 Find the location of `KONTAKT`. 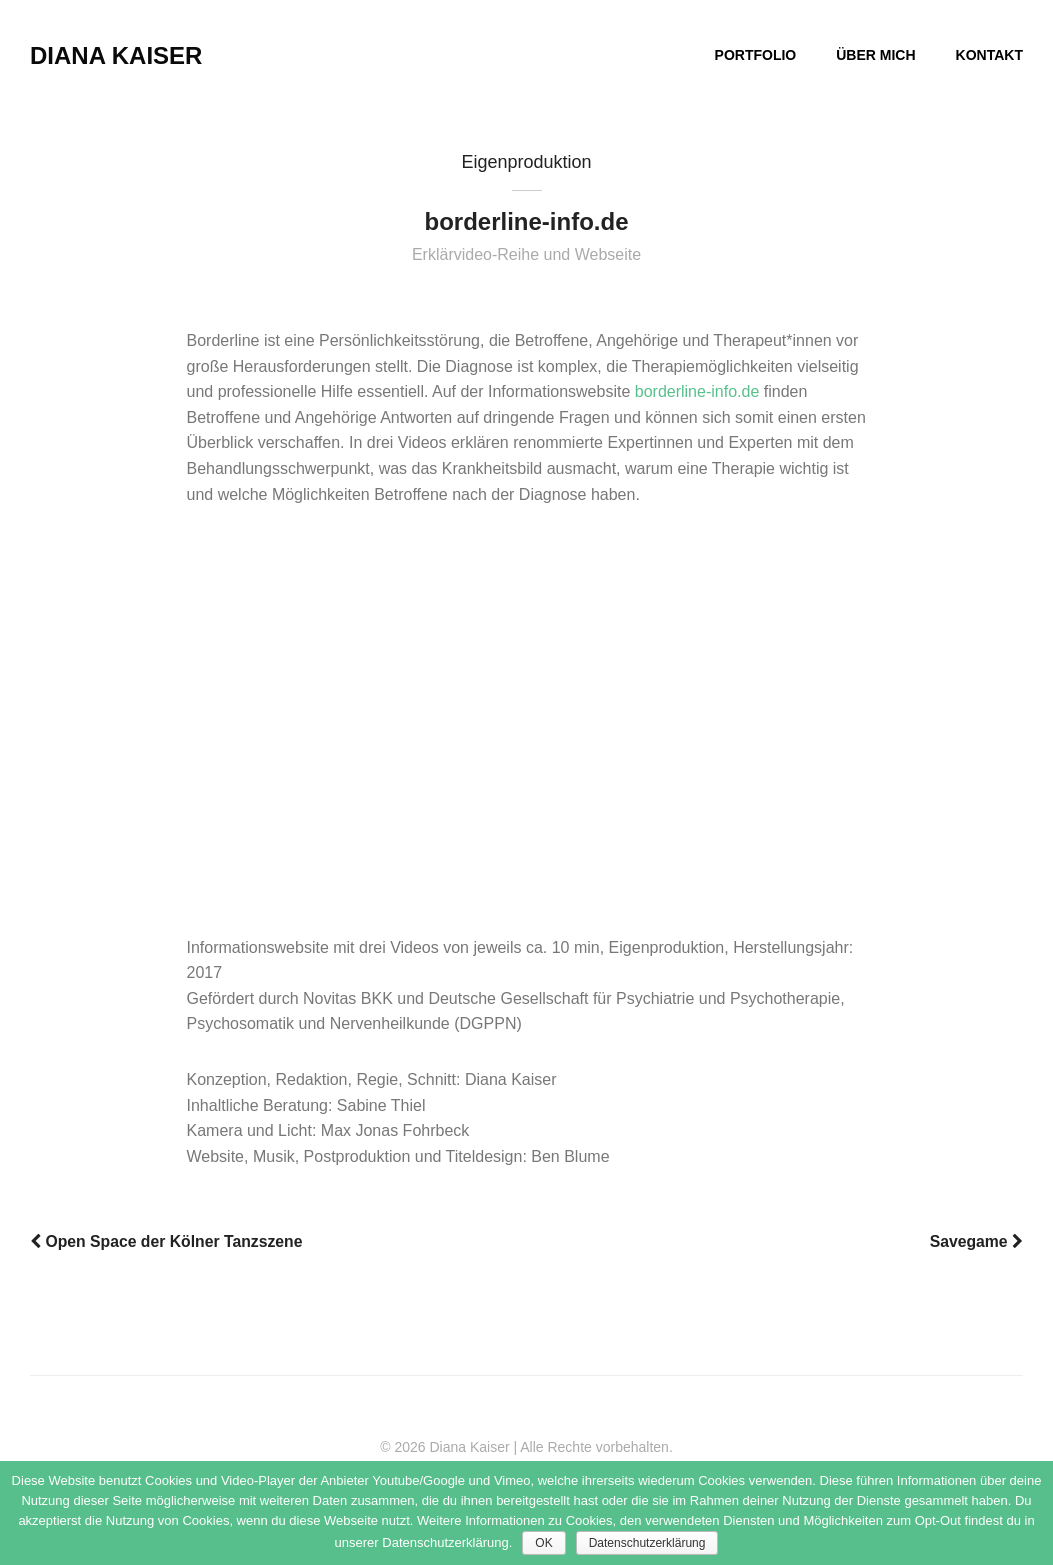

KONTAKT is located at coordinates (989, 55).